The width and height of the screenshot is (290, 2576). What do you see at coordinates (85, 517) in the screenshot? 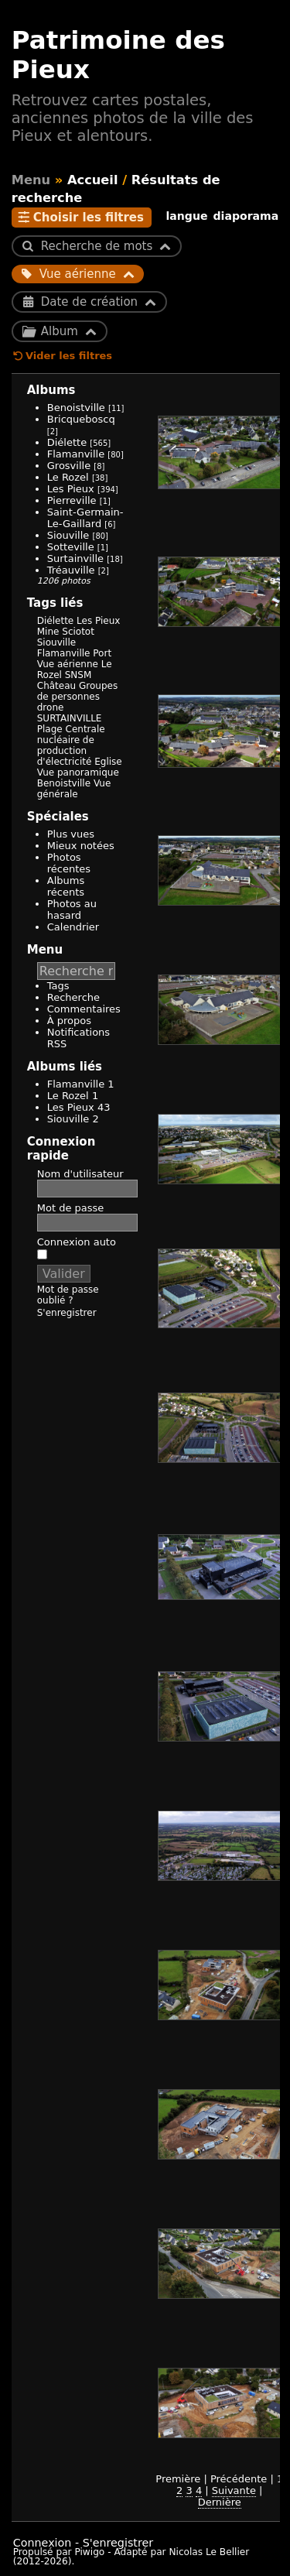
I see `Saint-Germain-Le-Gaillard` at bounding box center [85, 517].